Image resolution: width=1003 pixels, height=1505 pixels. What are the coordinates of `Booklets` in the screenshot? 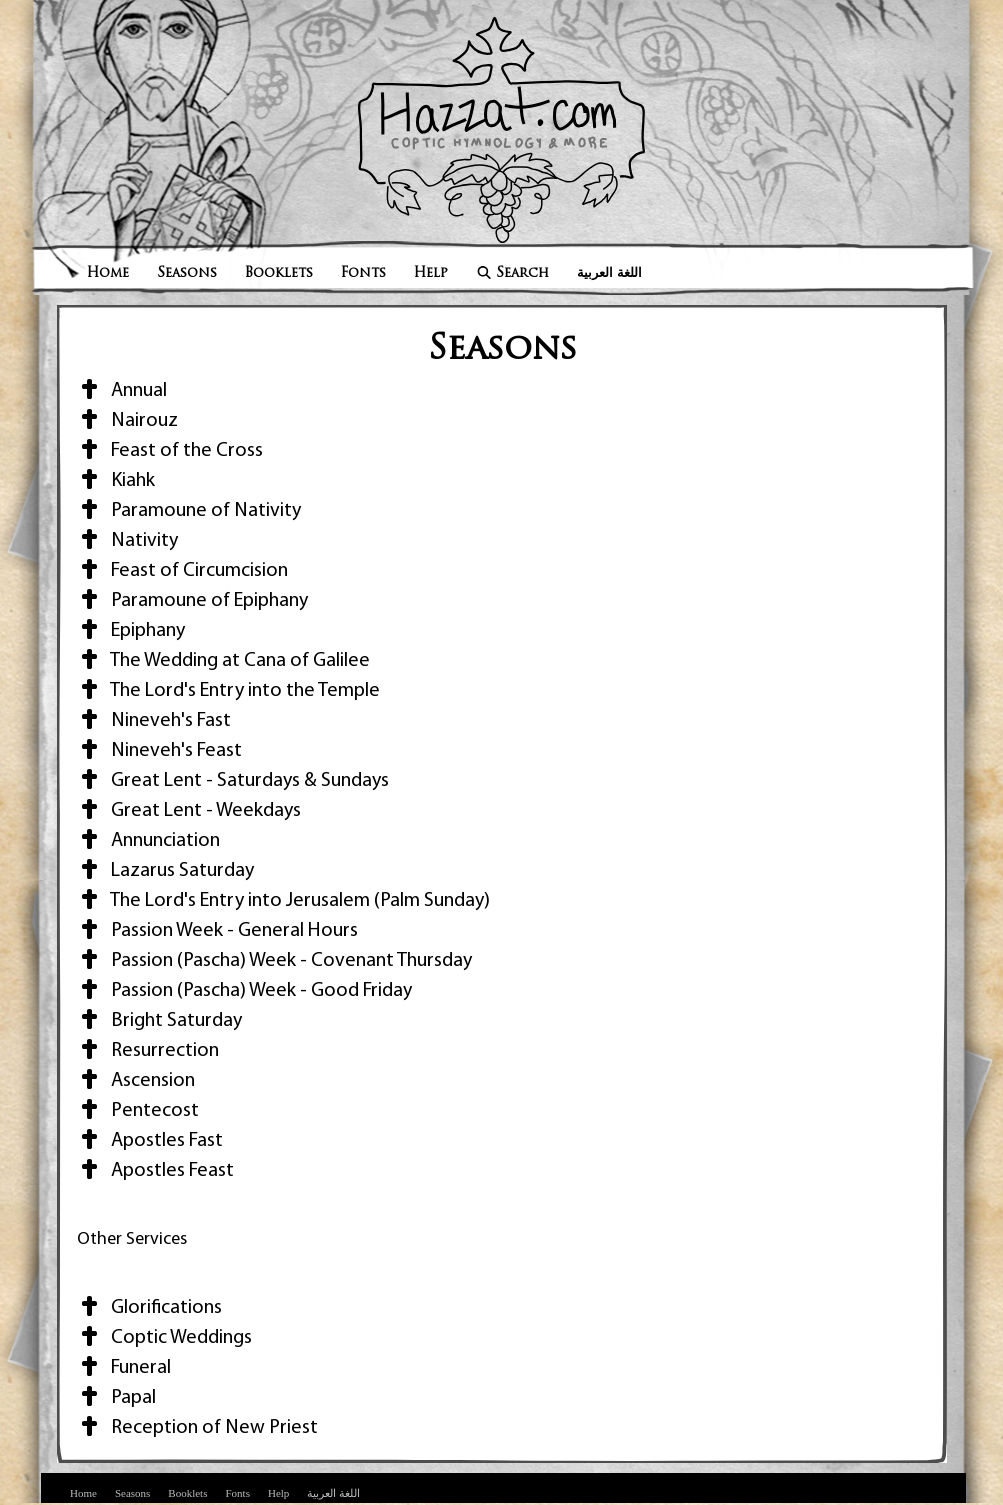 It's located at (279, 273).